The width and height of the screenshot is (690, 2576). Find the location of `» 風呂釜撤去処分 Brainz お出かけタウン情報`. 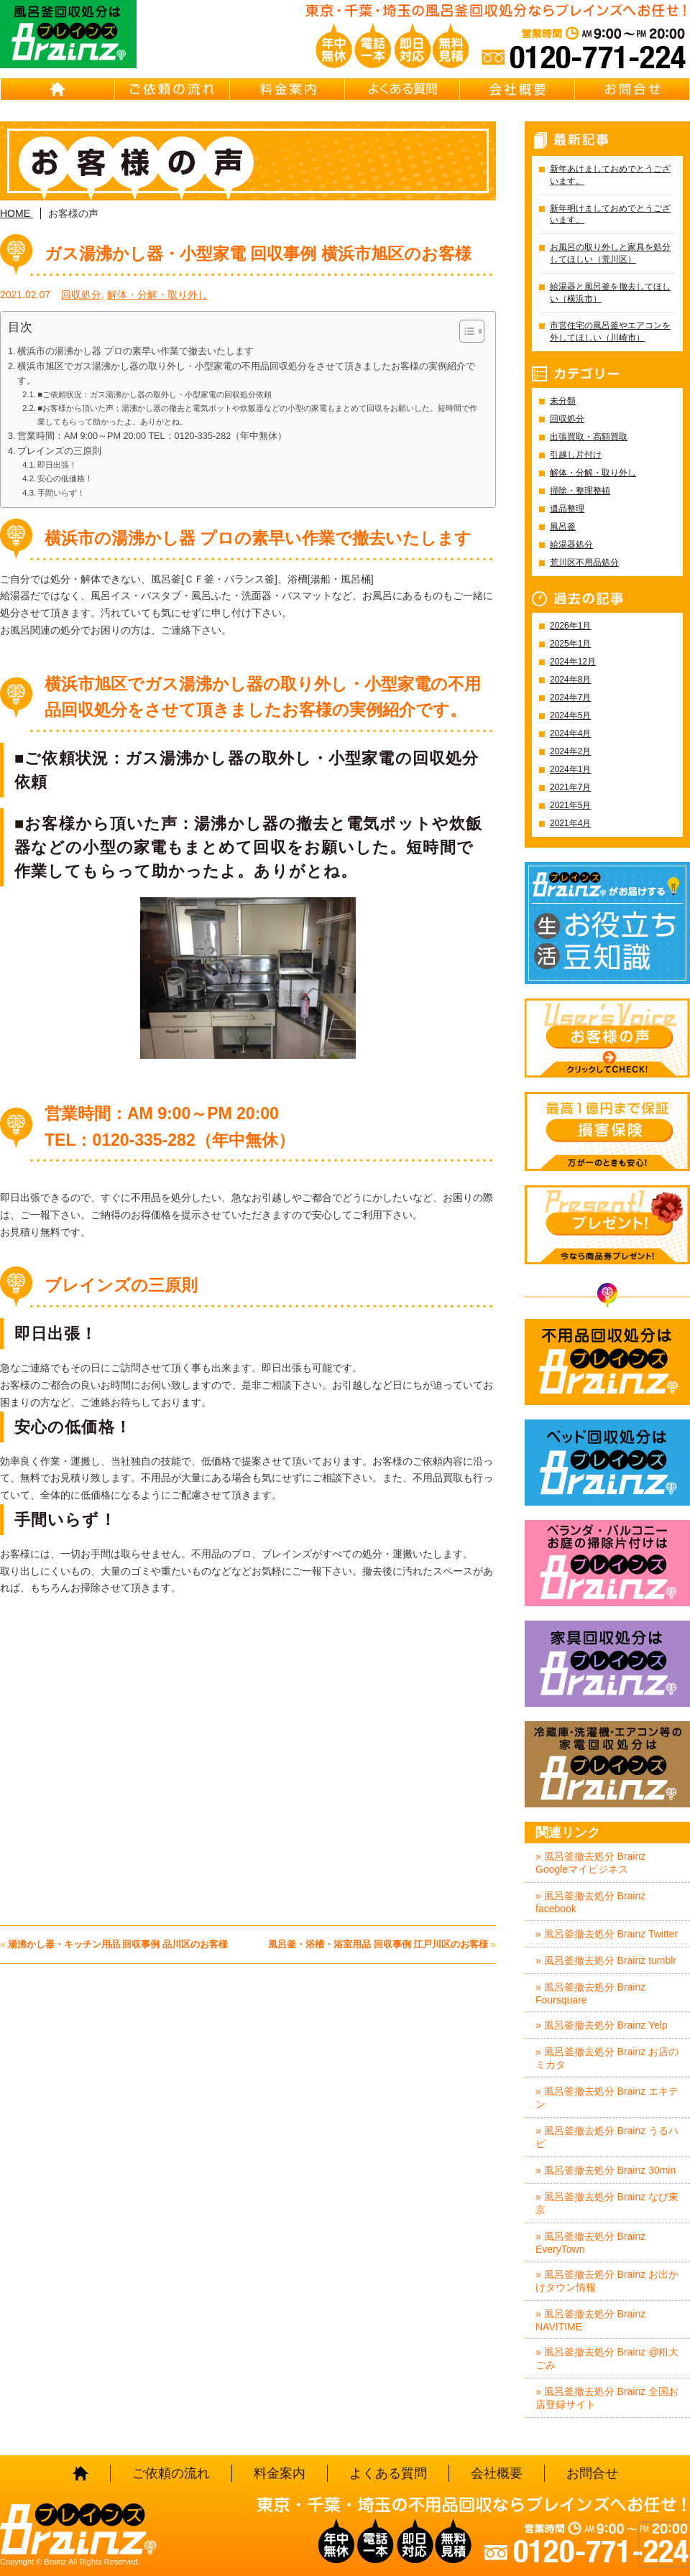

» 風呂釜撤去処分 Brainz お出かけタウン情報 is located at coordinates (606, 2281).